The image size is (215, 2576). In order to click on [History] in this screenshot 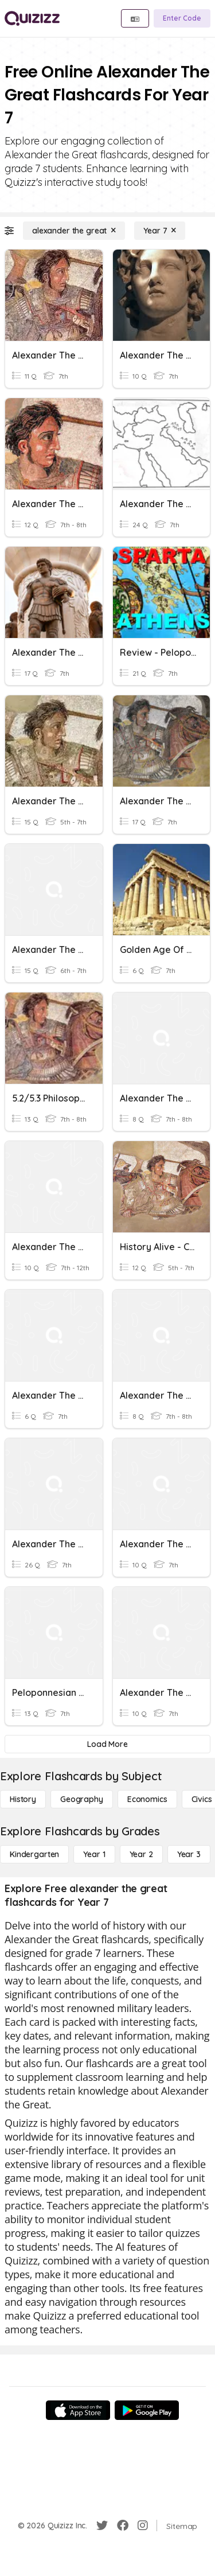, I will do `click(23, 1799)`.